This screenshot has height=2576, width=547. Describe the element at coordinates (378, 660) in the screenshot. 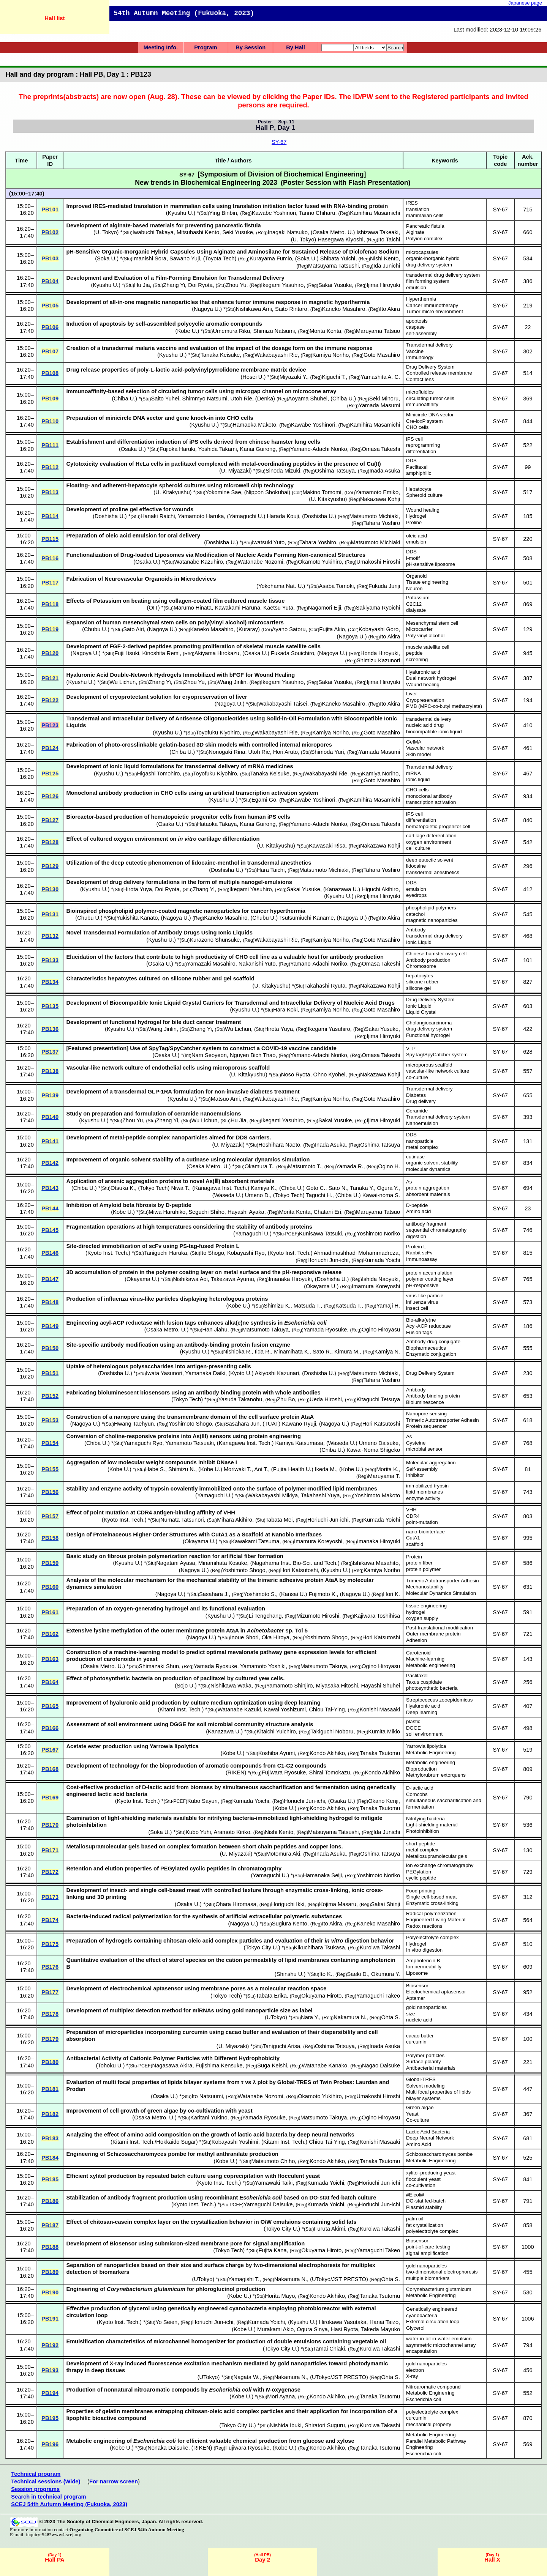

I see `Shimizu Kazunori` at that location.